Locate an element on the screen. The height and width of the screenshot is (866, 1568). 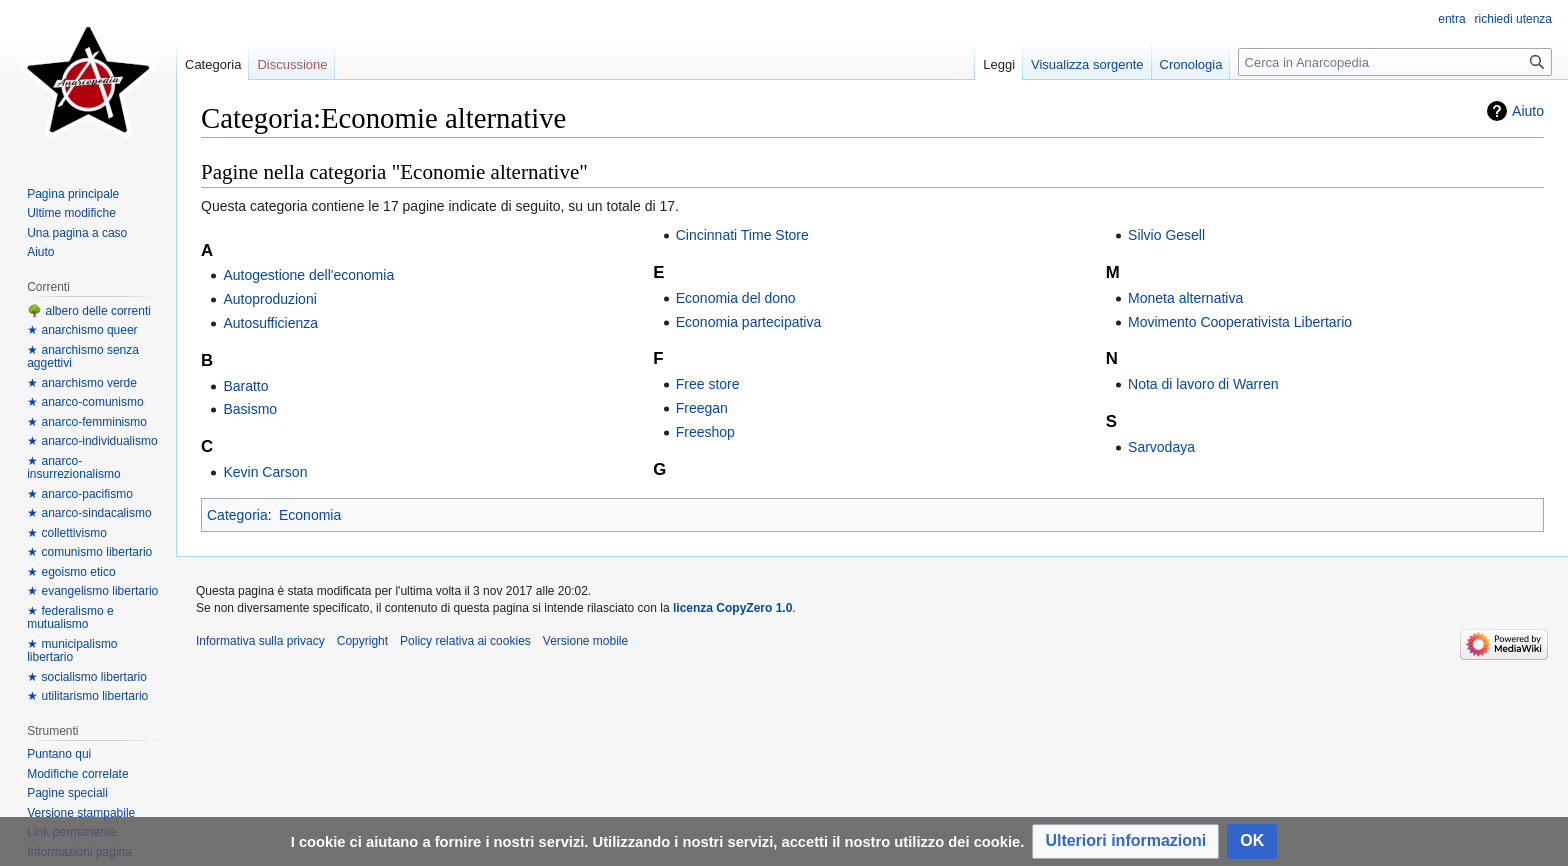
[button] is located at coordinates (1125, 841).